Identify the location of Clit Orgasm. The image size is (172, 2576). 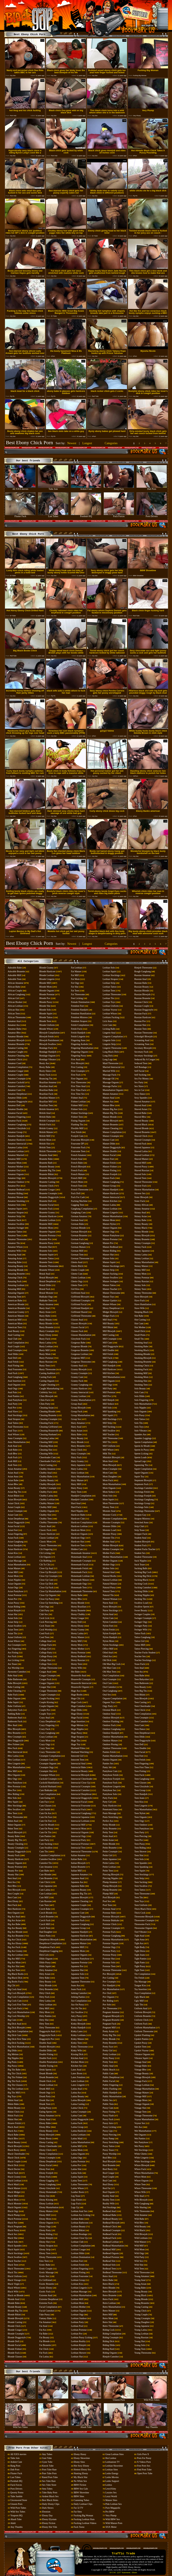
(45, 1557).